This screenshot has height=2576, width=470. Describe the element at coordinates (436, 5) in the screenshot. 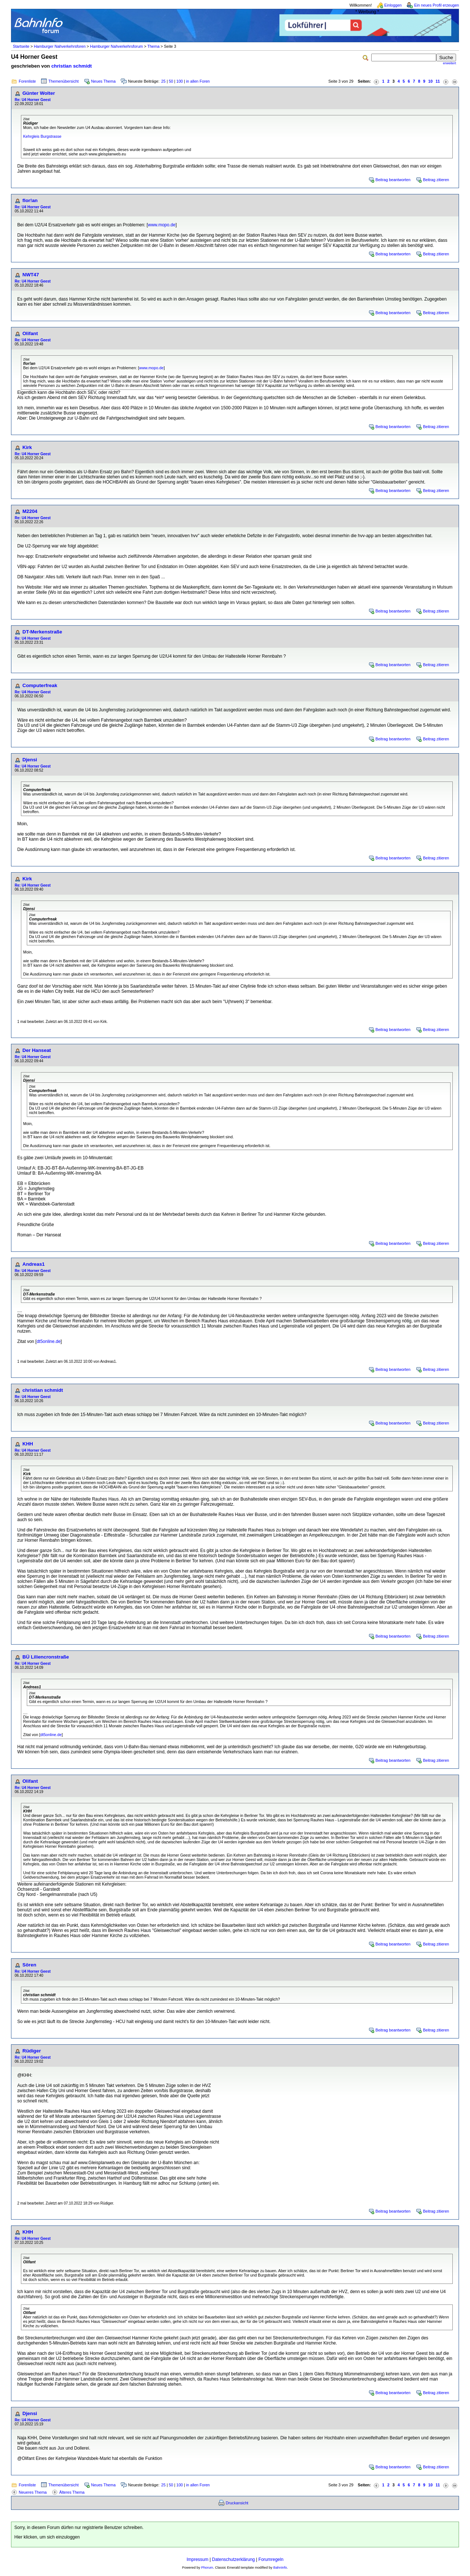

I see `Ein neues Profil erzeugen` at that location.